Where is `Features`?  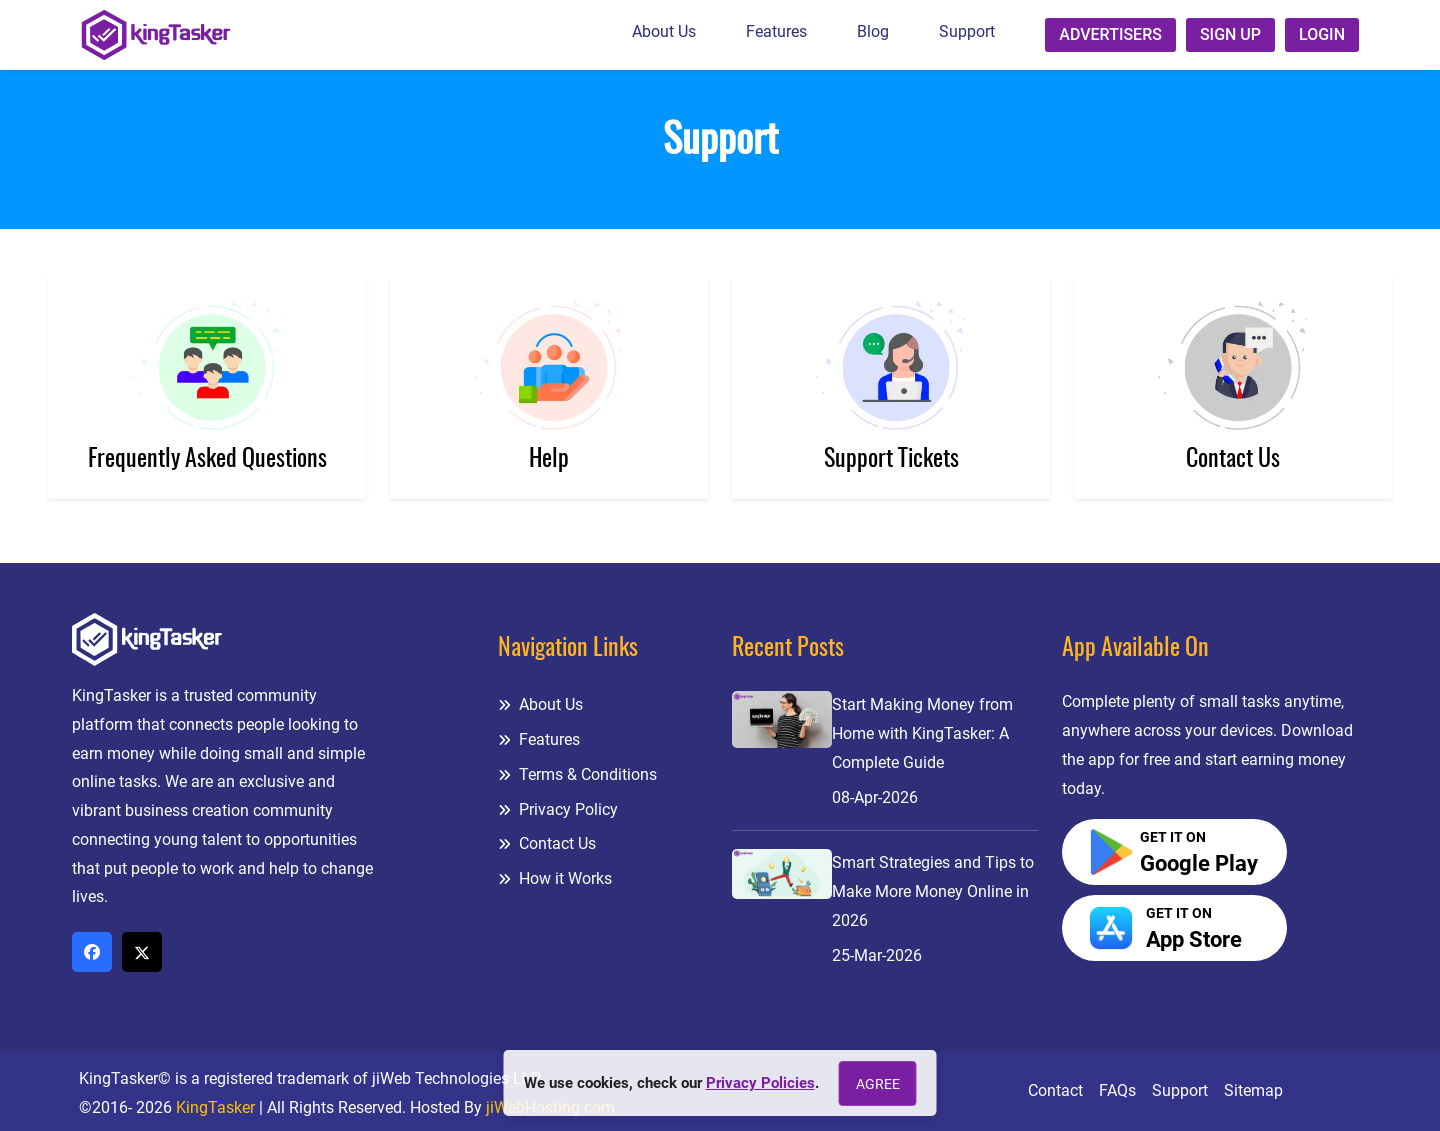 Features is located at coordinates (776, 31).